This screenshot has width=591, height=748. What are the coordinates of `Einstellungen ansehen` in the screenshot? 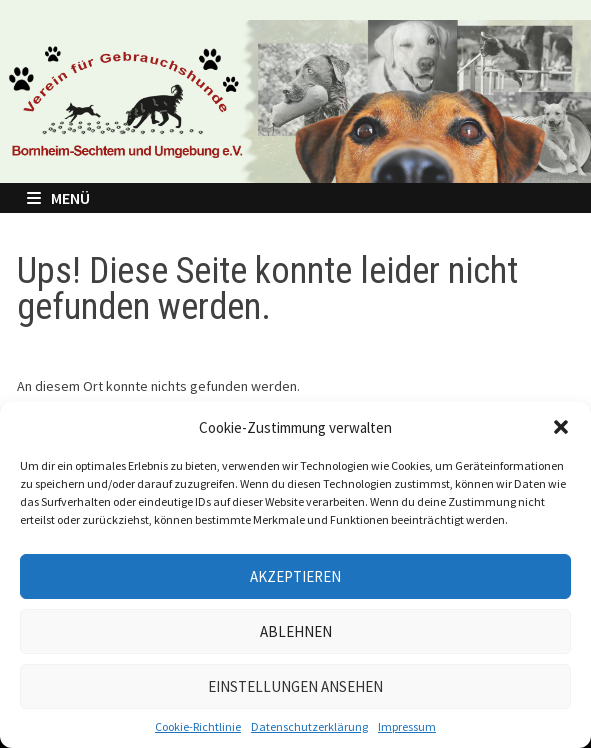 It's located at (295, 686).